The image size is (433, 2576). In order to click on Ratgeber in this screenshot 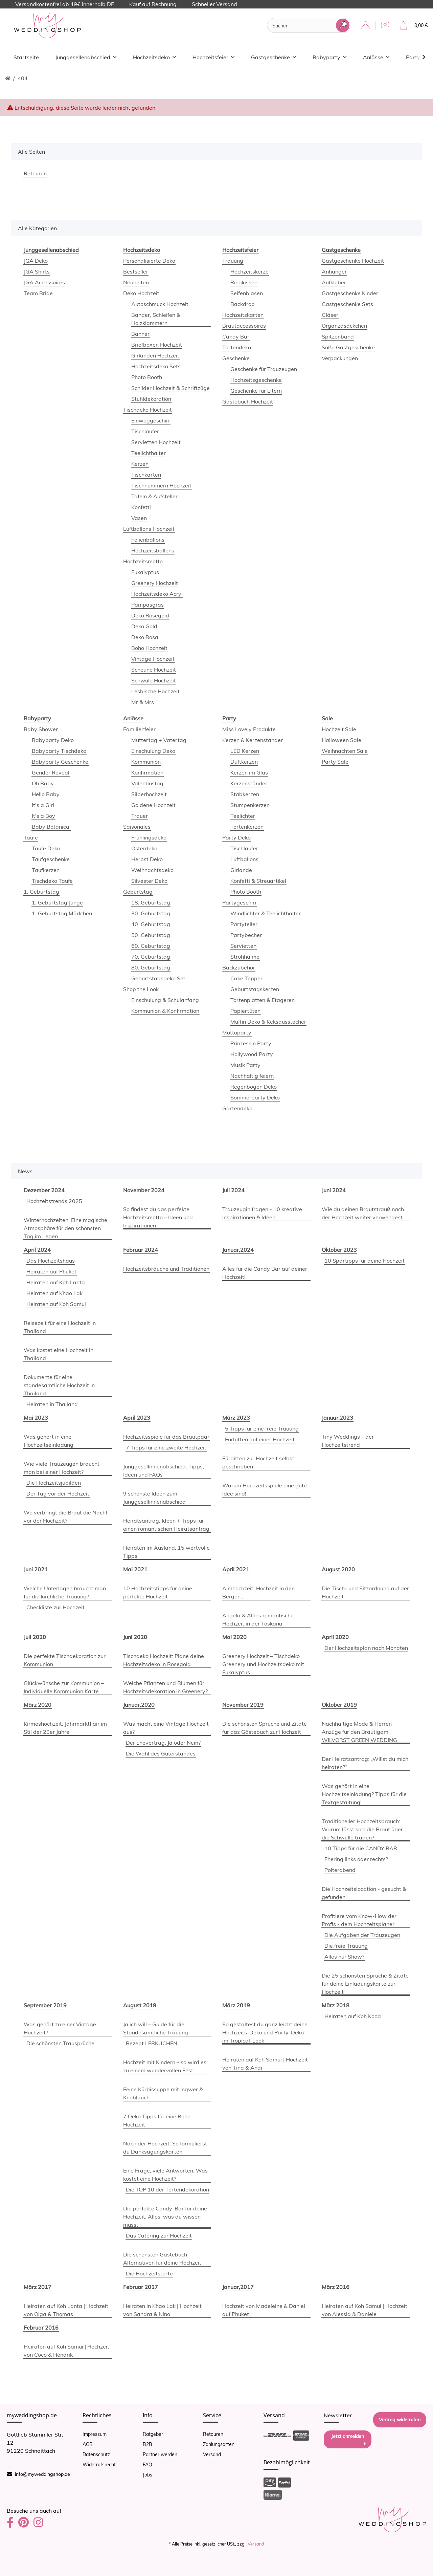, I will do `click(153, 2434)`.